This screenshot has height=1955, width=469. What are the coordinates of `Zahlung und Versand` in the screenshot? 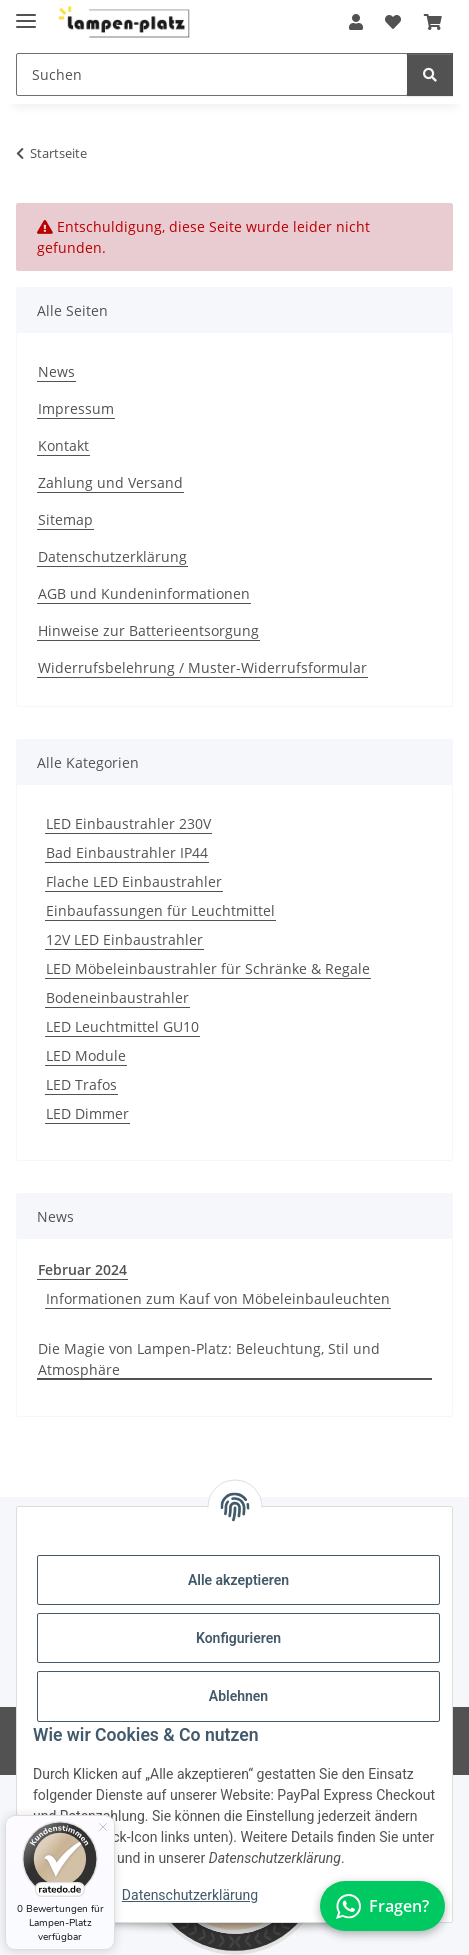 It's located at (110, 482).